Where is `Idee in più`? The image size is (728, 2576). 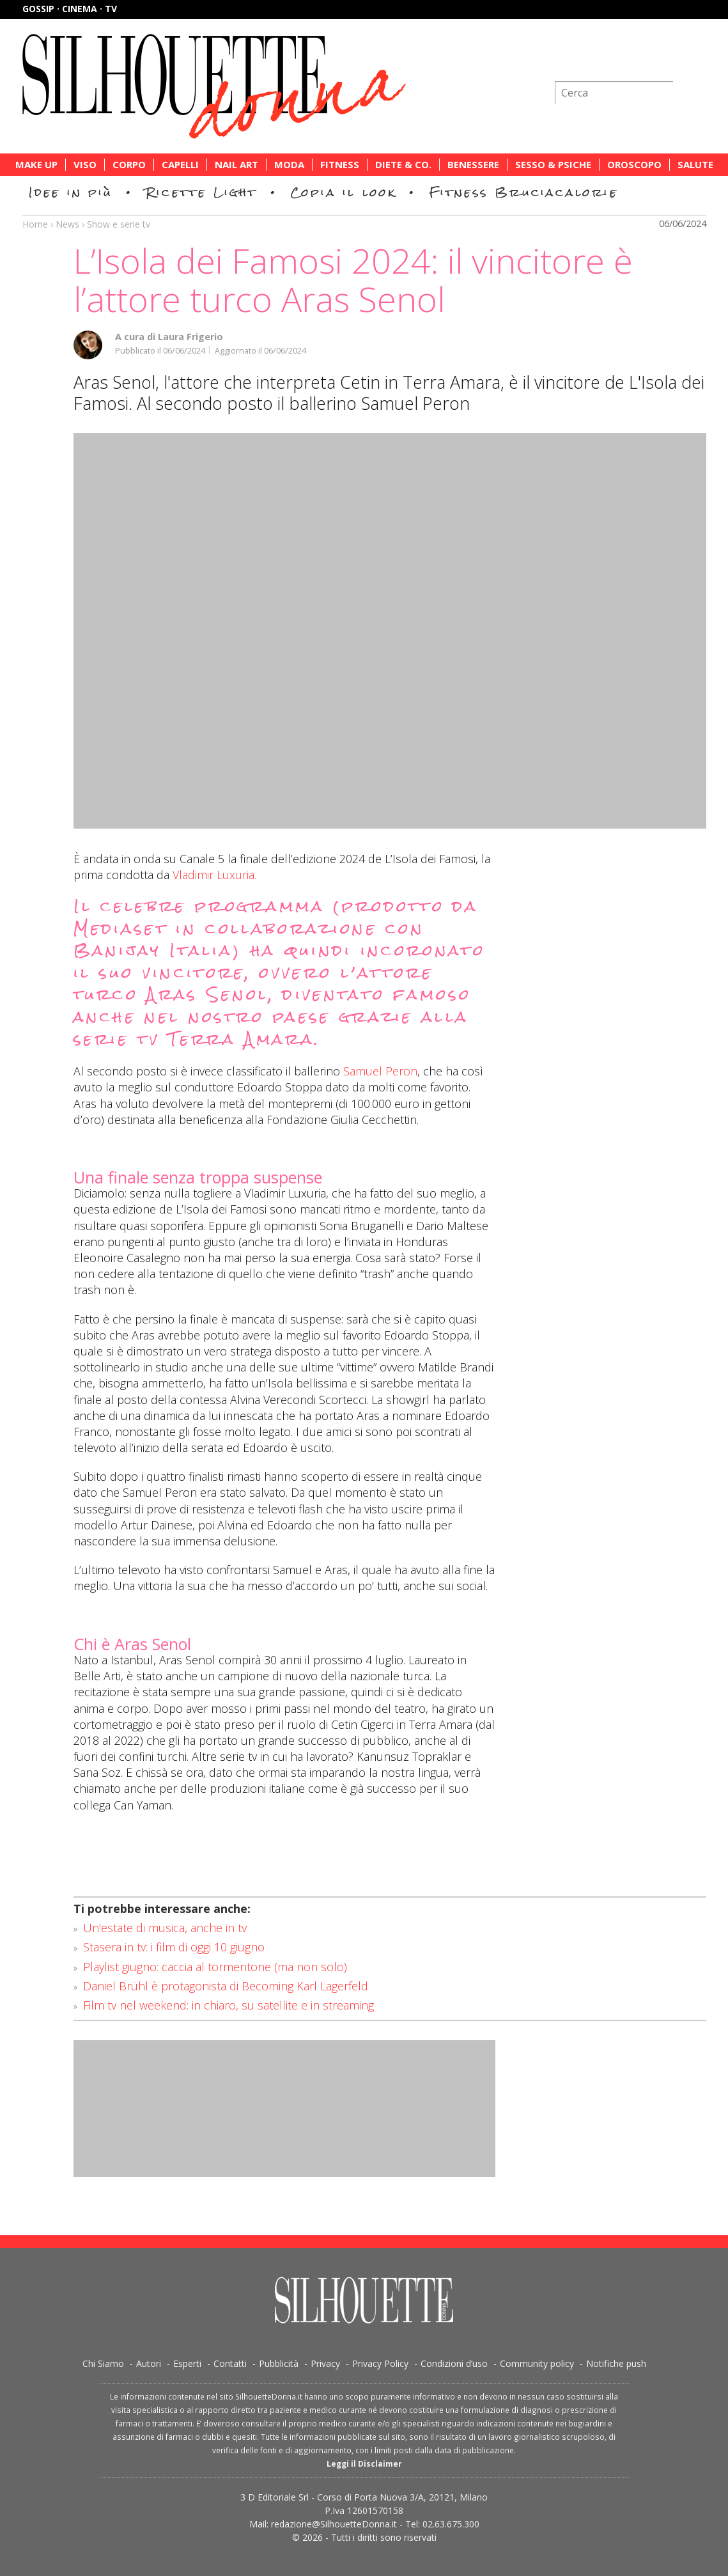
Idee in più is located at coordinates (71, 192).